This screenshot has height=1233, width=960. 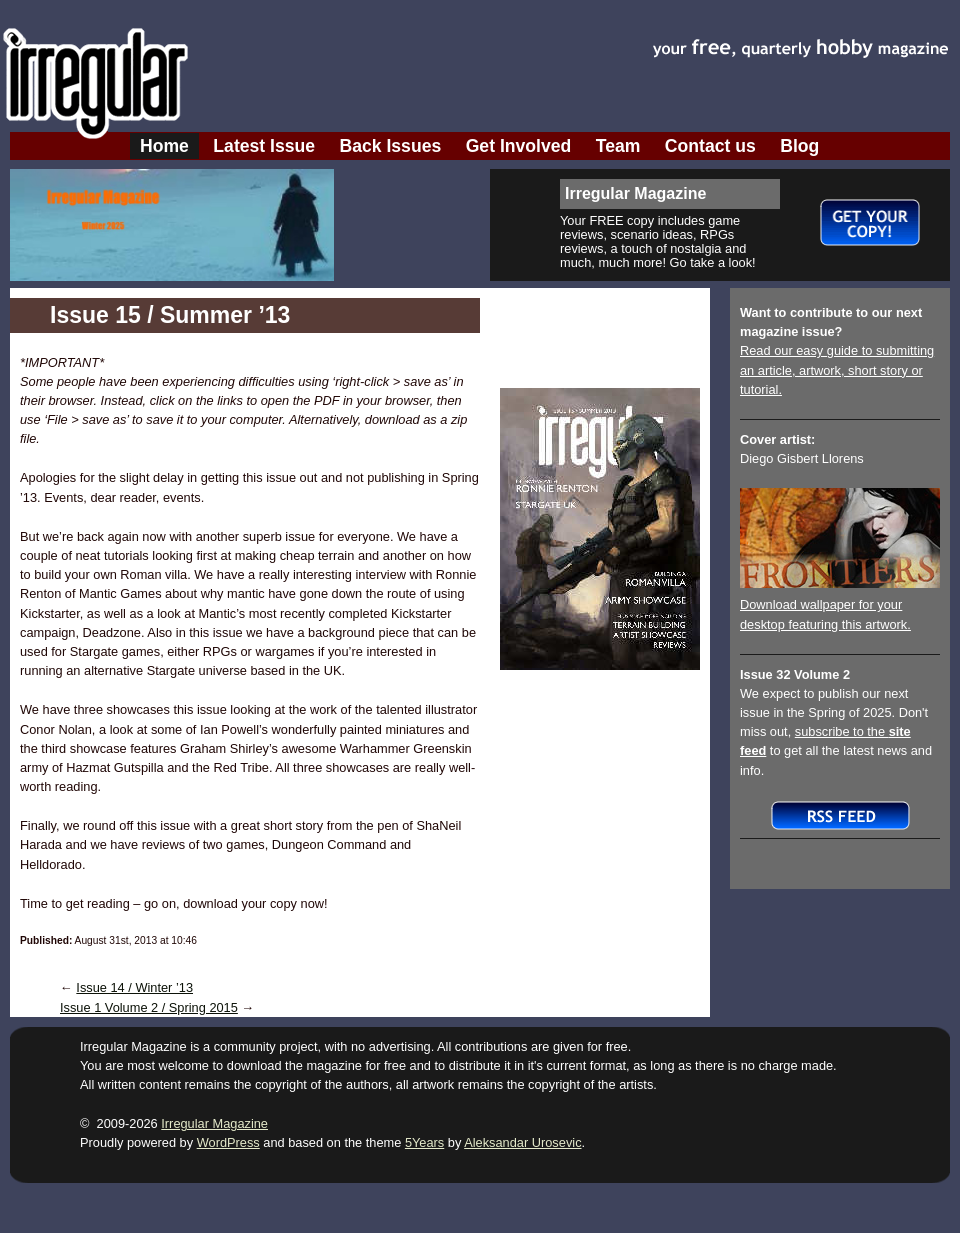 I want to click on Contact us, so click(x=710, y=146).